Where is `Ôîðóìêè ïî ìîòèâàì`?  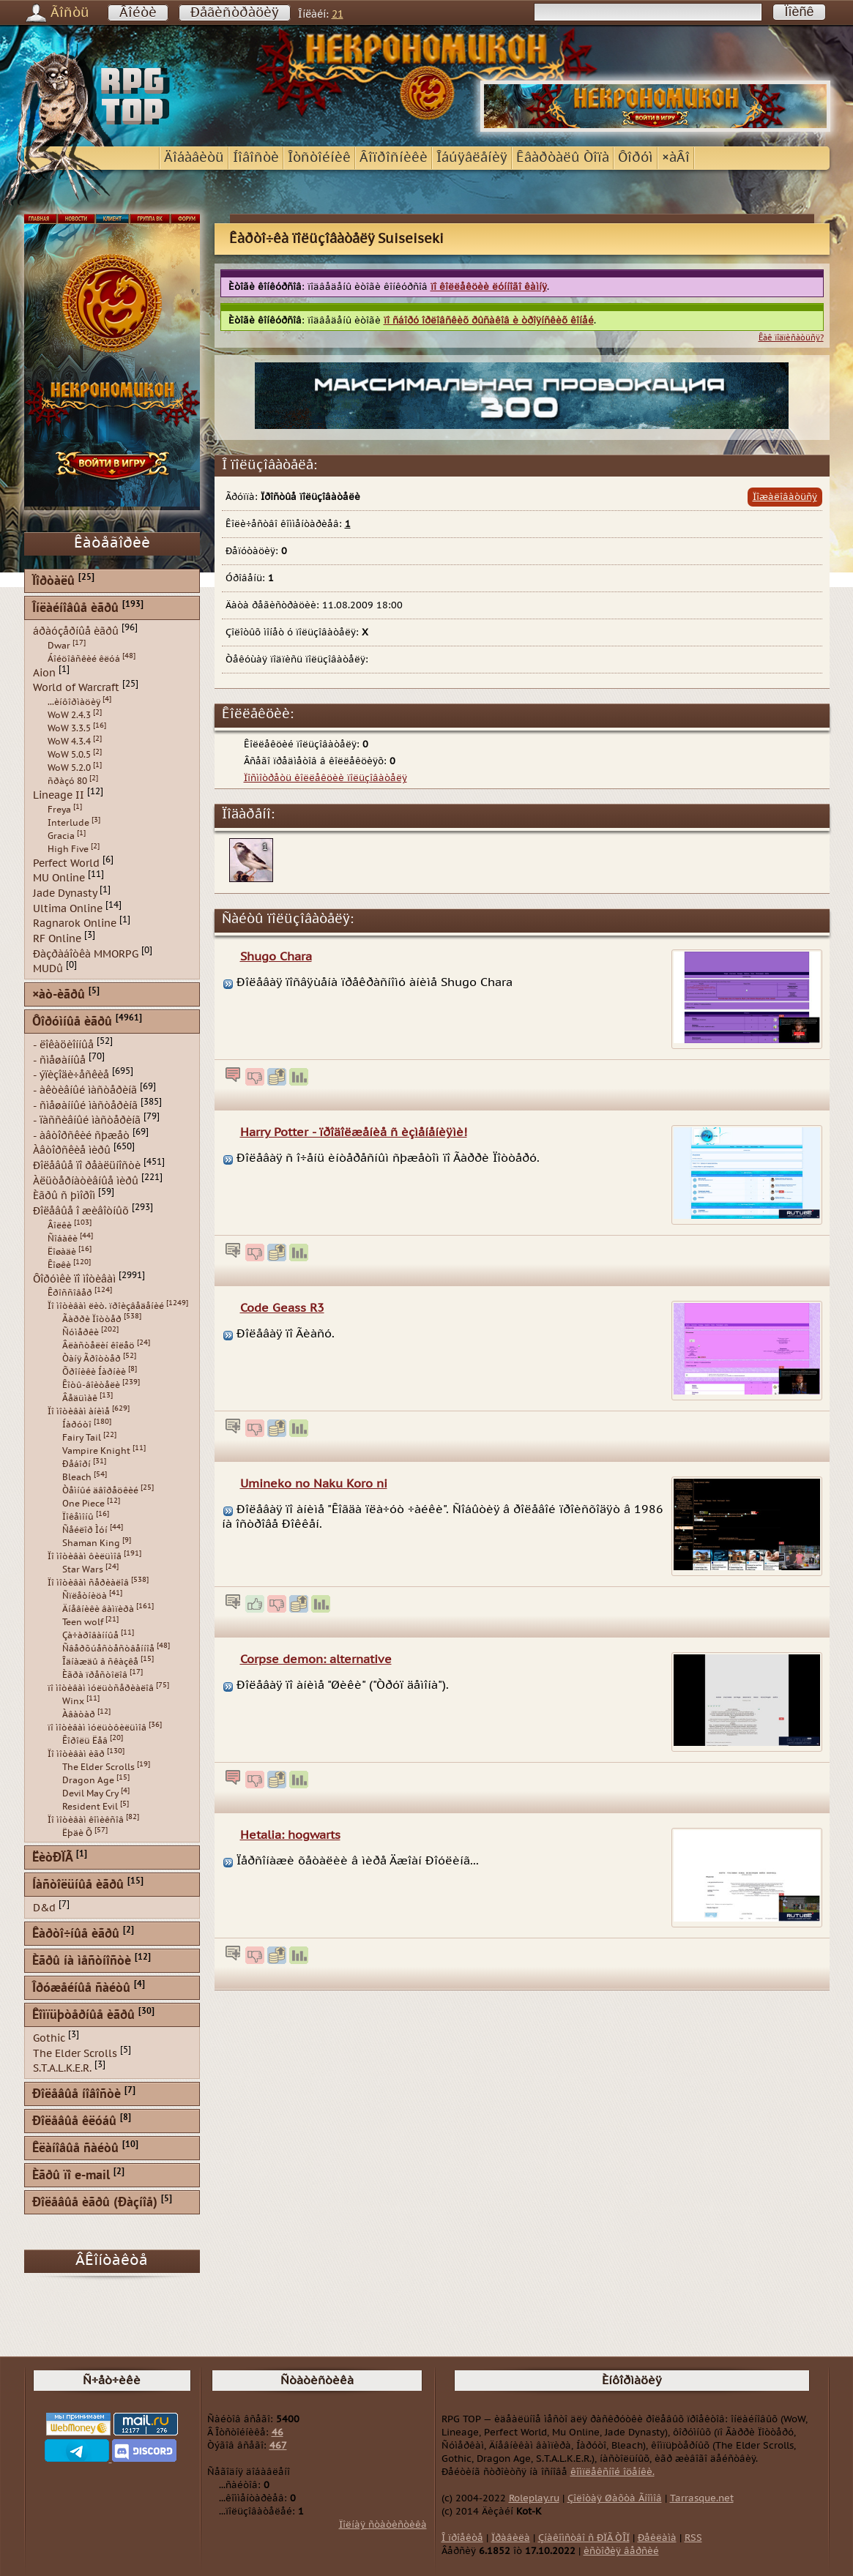
Ôîðóìêè ïî ìîòèâàì is located at coordinates (74, 1278).